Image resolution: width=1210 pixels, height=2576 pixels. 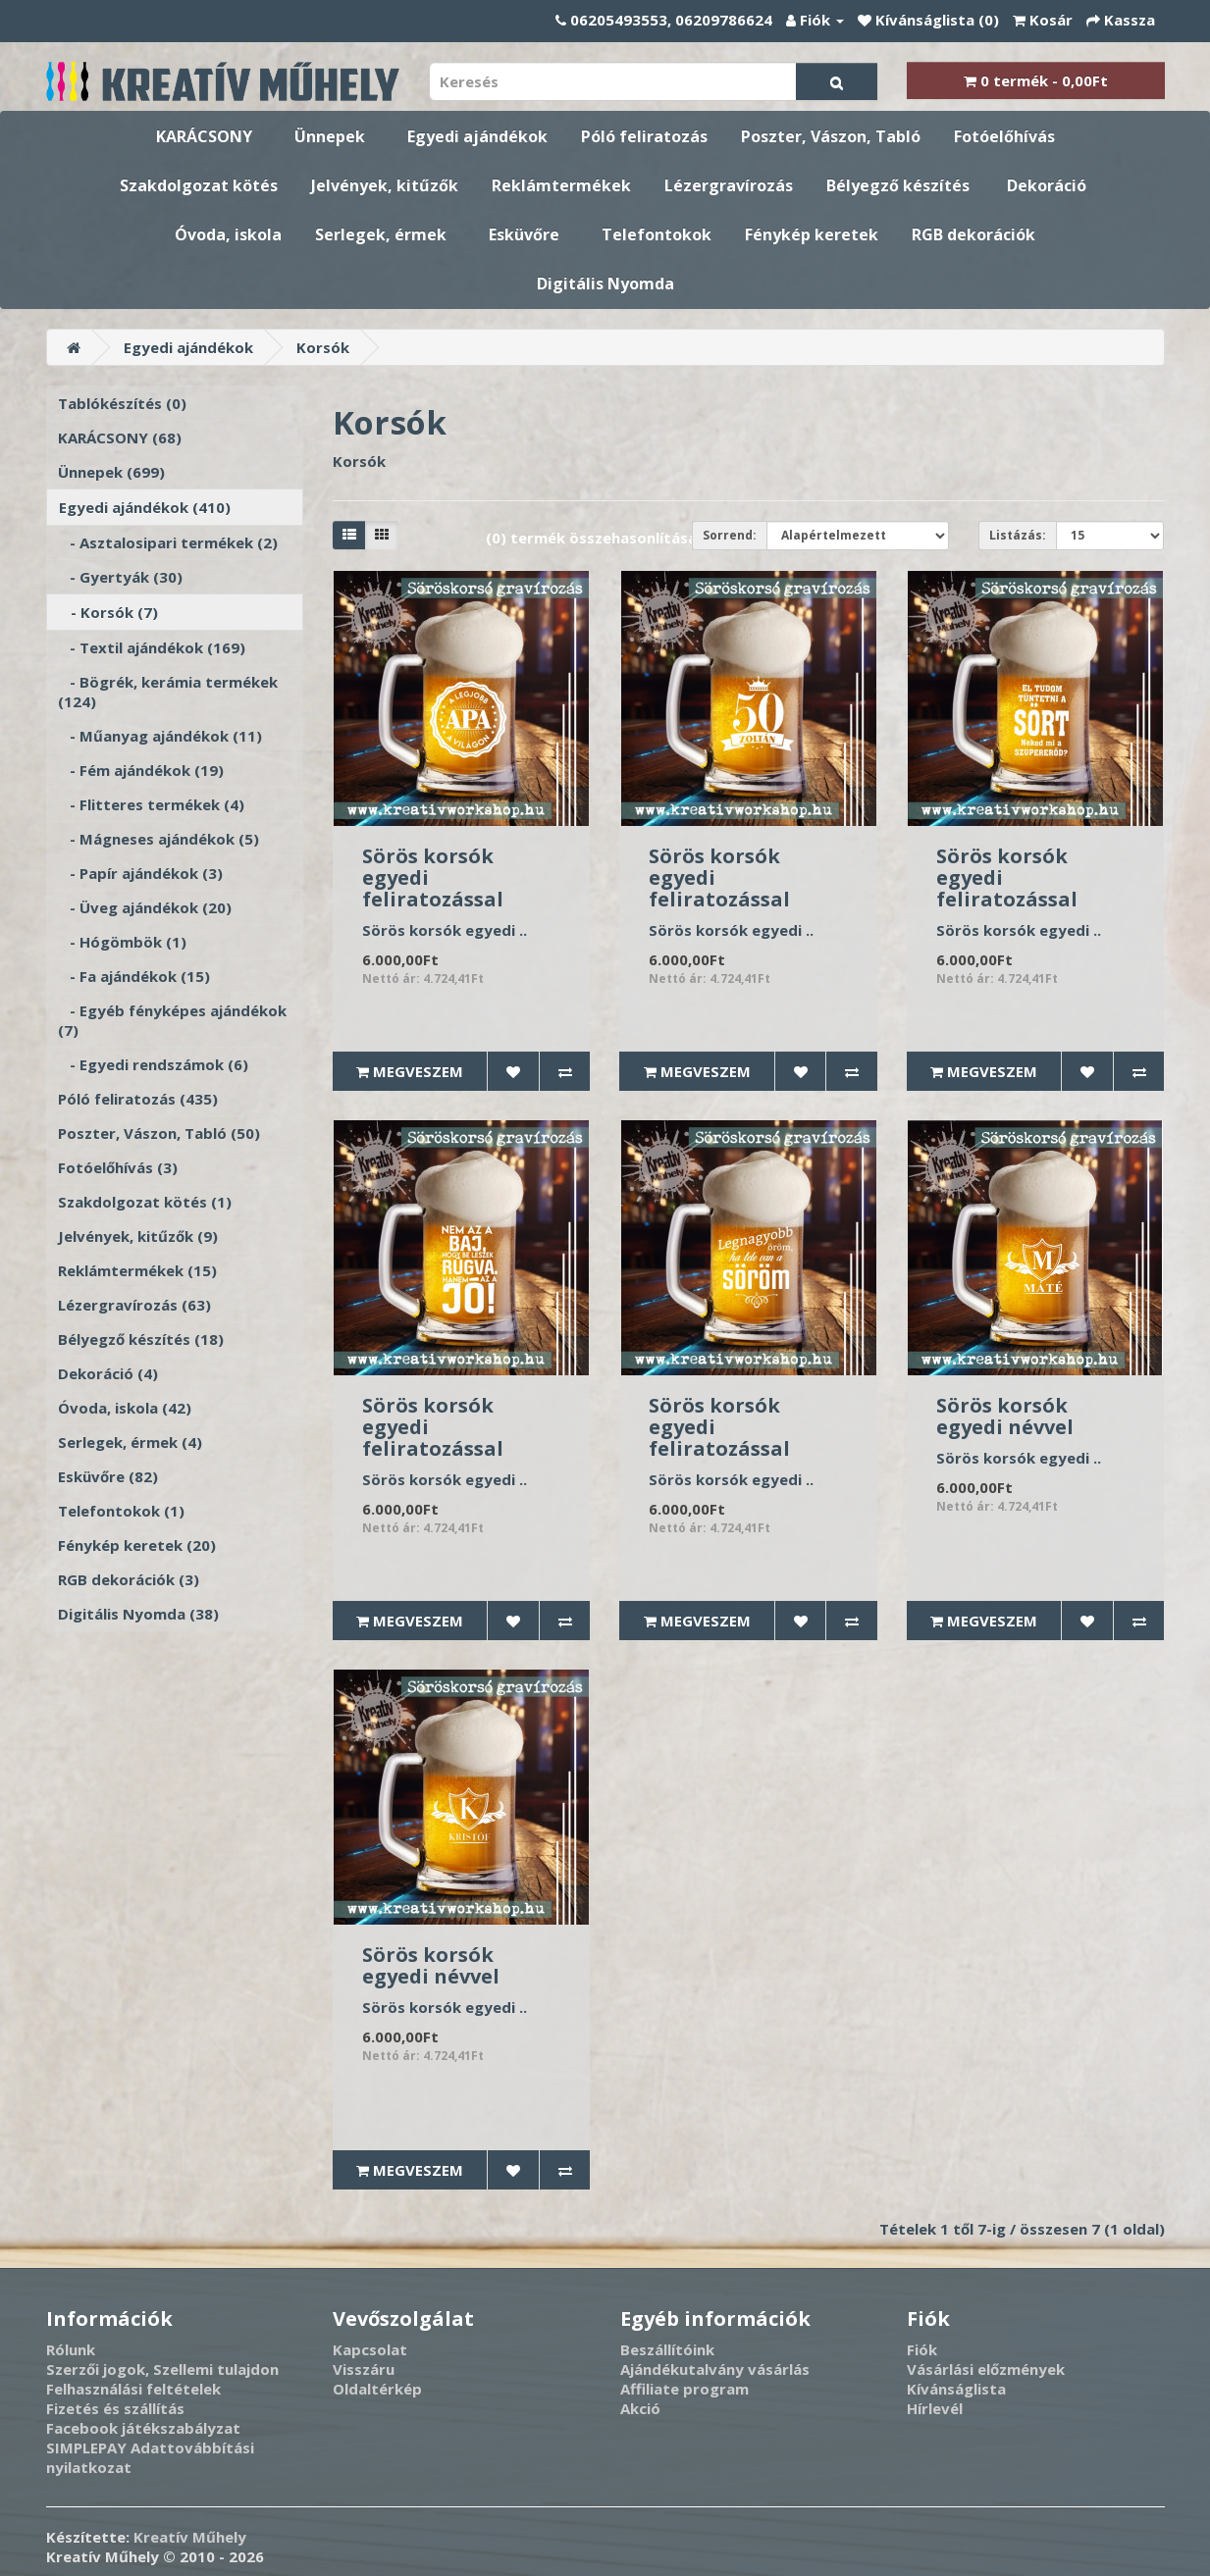 What do you see at coordinates (561, 185) in the screenshot?
I see `Reklámtermékek` at bounding box center [561, 185].